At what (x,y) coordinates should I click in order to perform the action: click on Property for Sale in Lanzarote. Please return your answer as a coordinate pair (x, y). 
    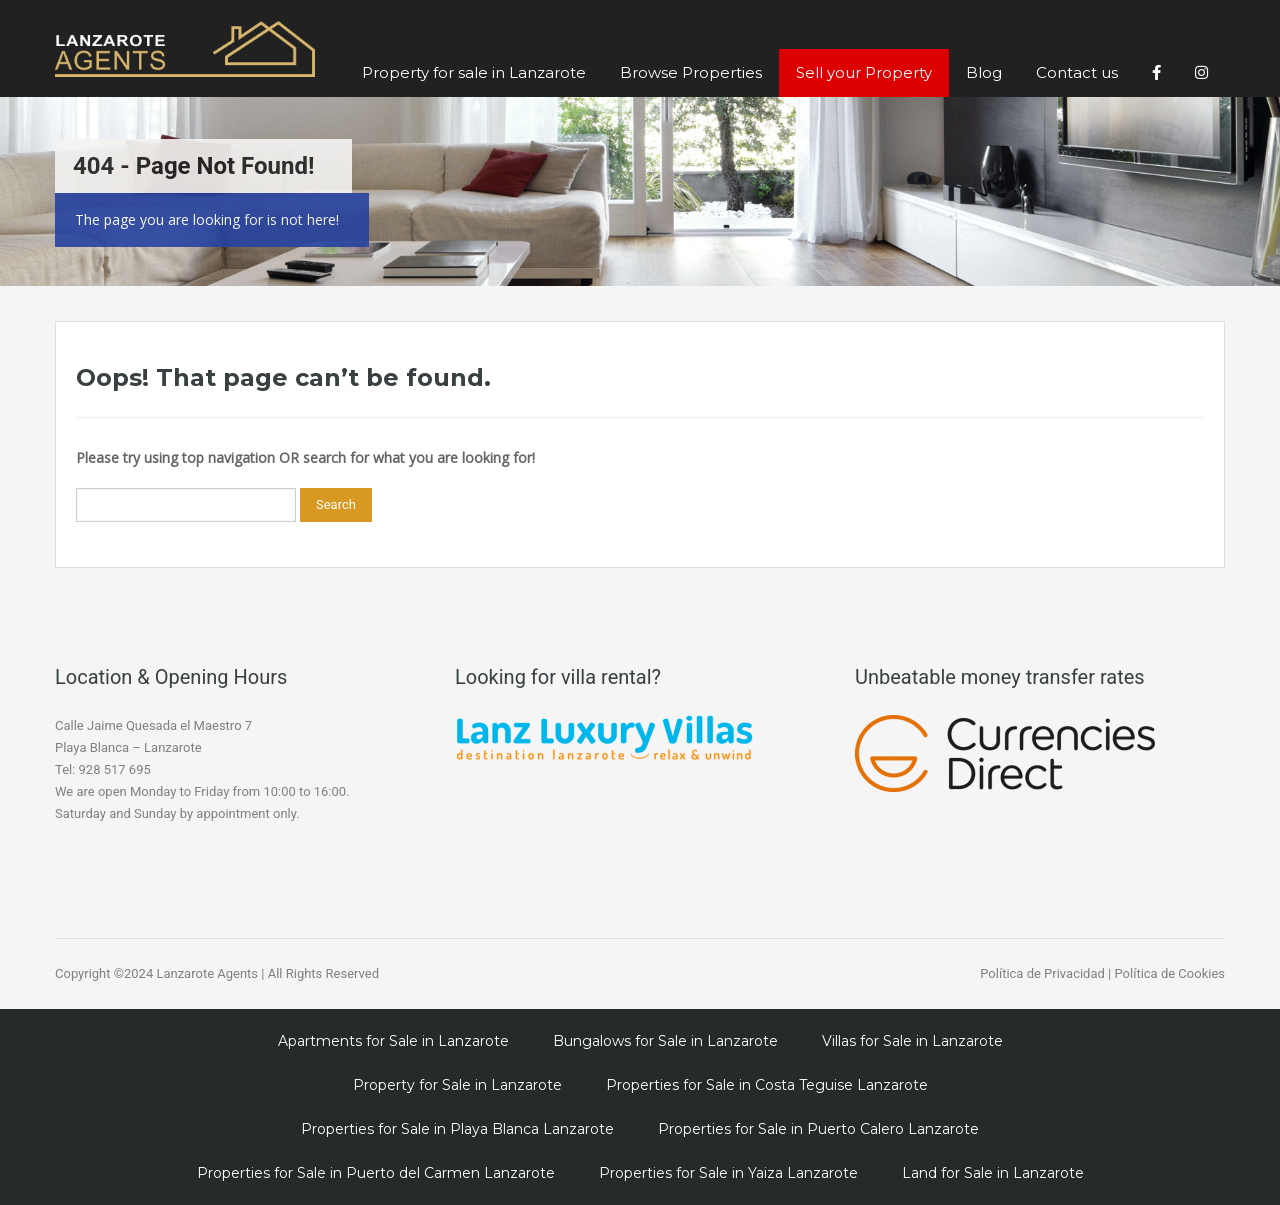
    Looking at the image, I should click on (457, 1085).